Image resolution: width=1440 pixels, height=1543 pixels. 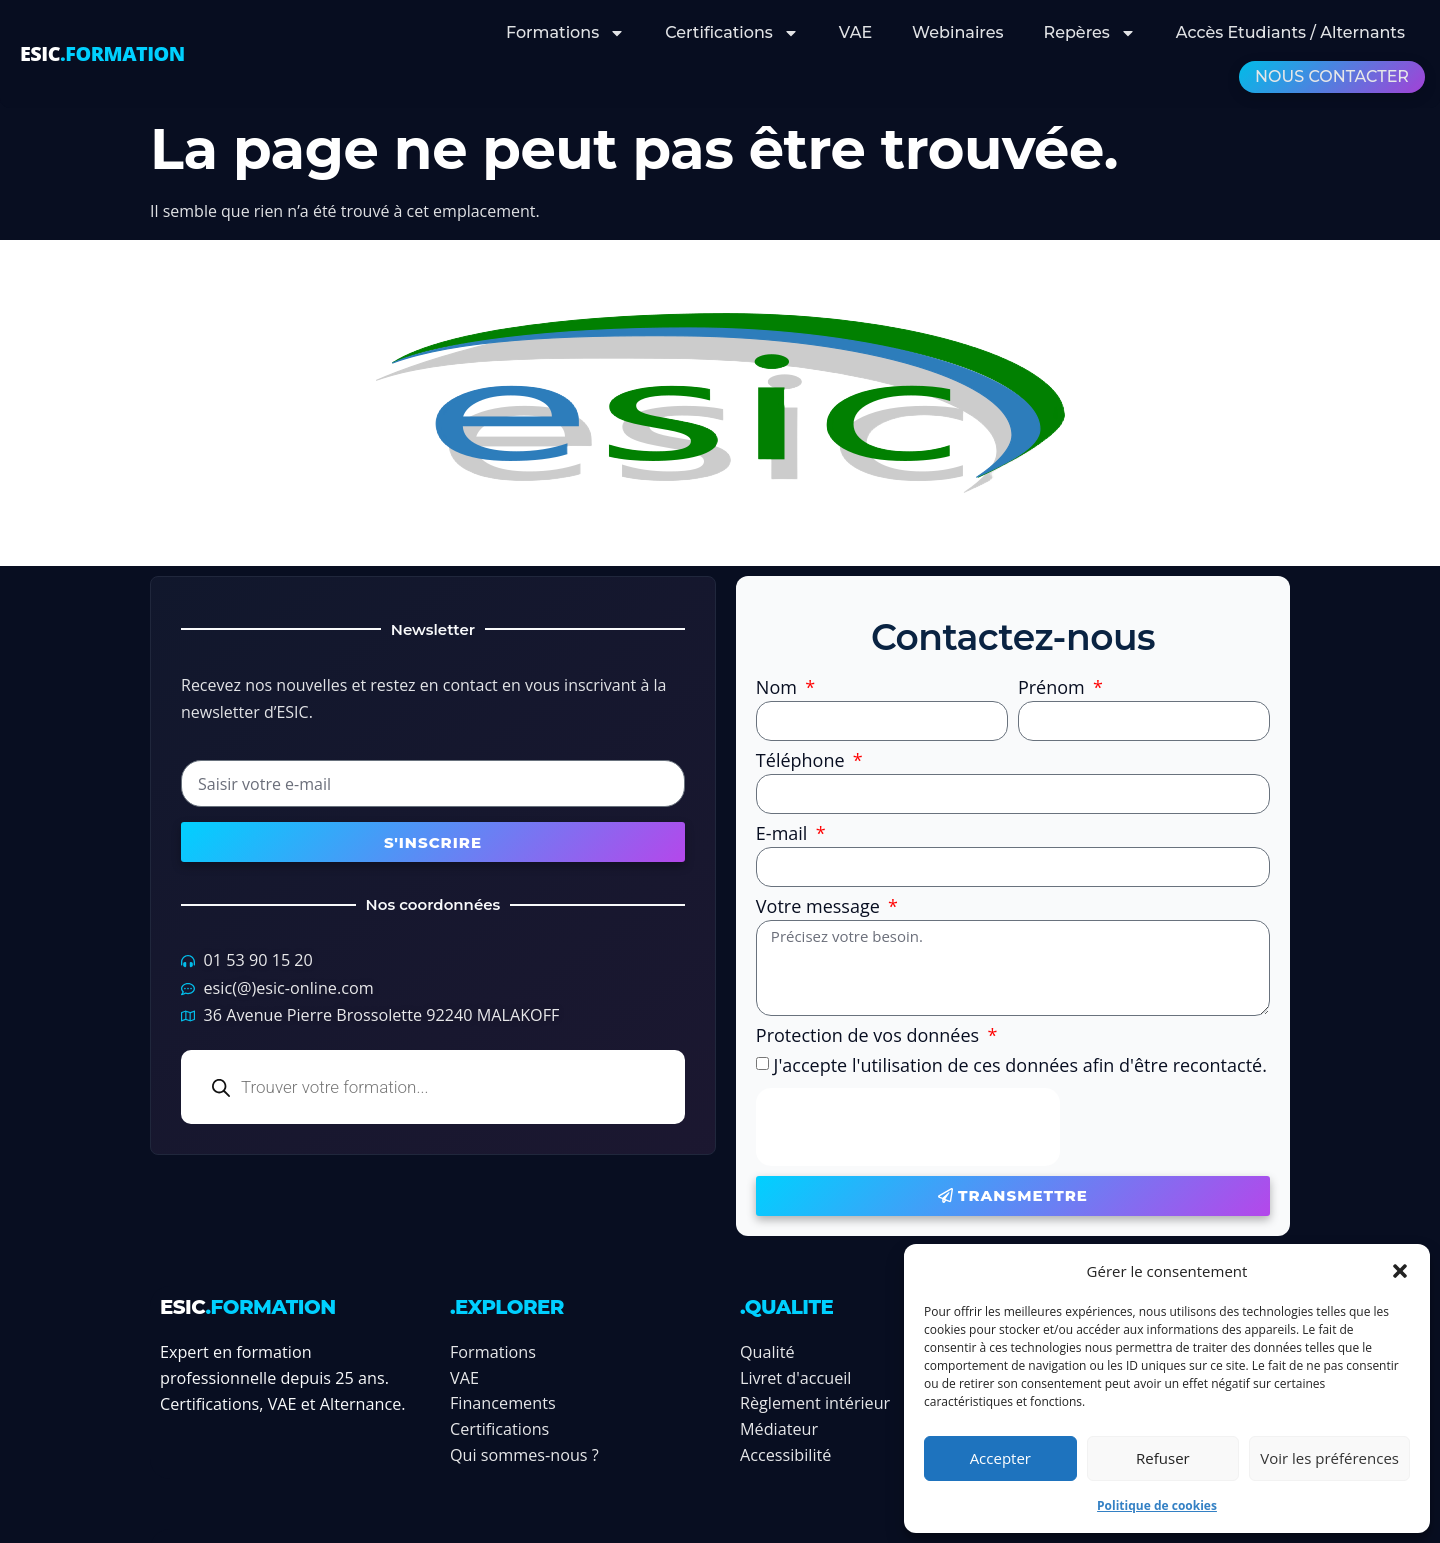 What do you see at coordinates (1054, 688) in the screenshot?
I see `Prénom` at bounding box center [1054, 688].